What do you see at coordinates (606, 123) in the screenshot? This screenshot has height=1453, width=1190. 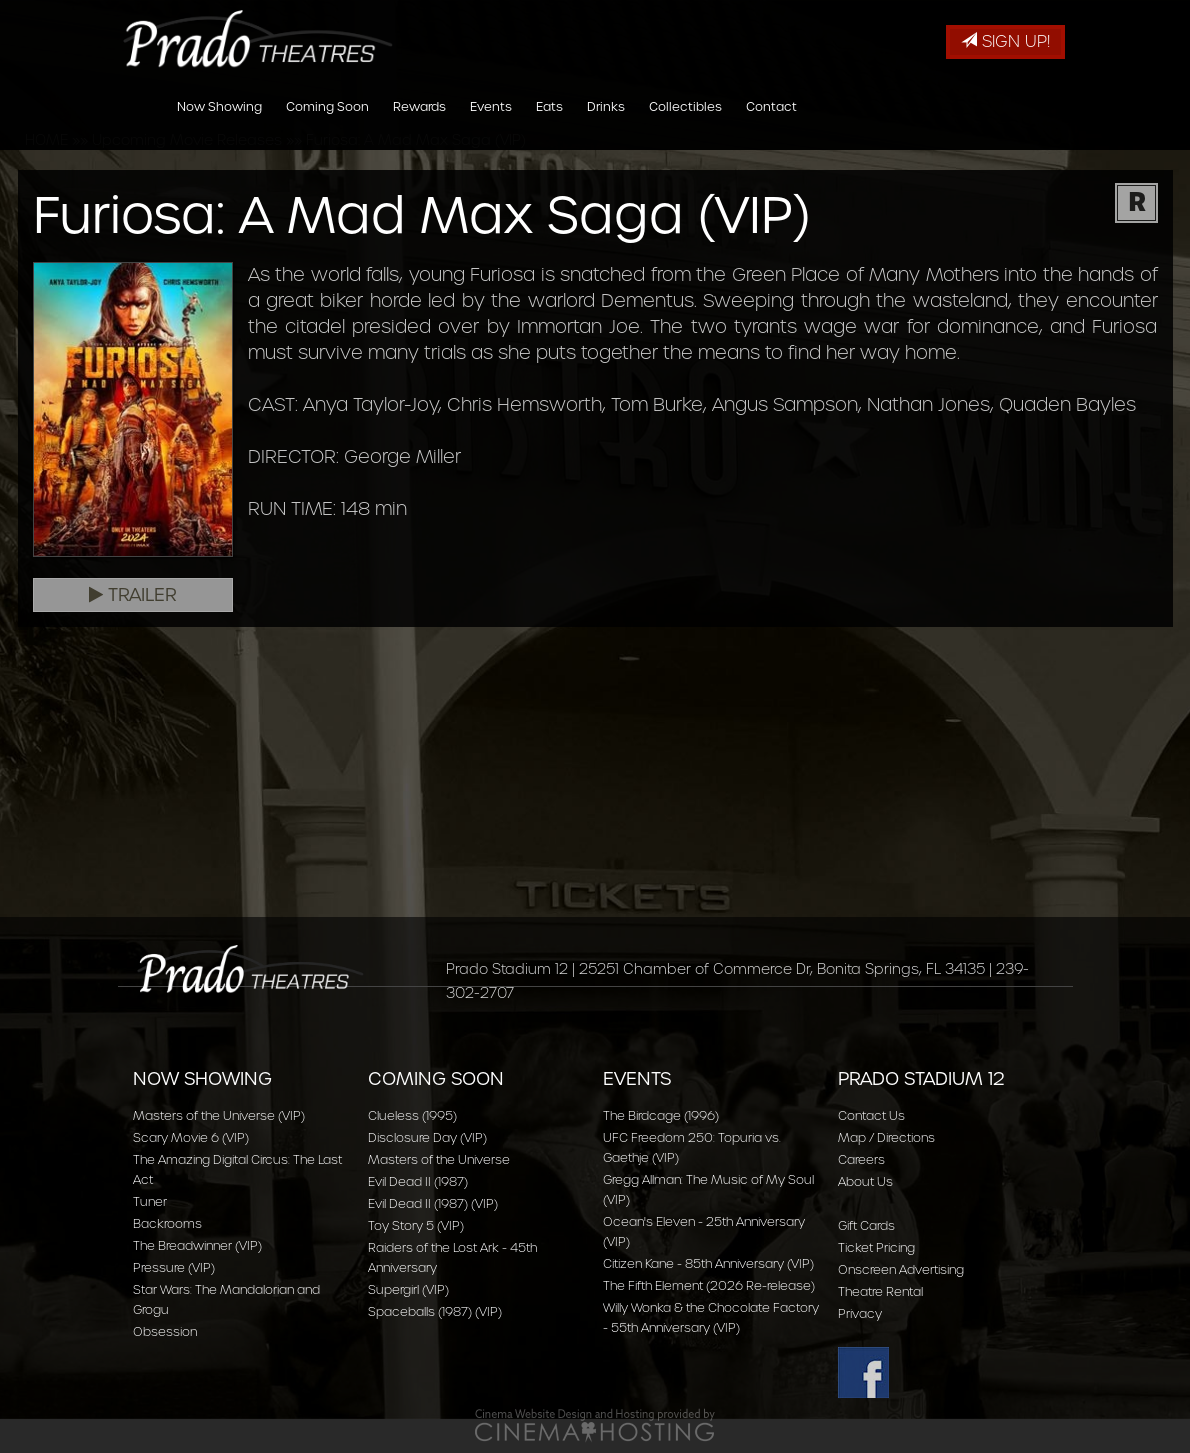 I see `Drinks` at bounding box center [606, 123].